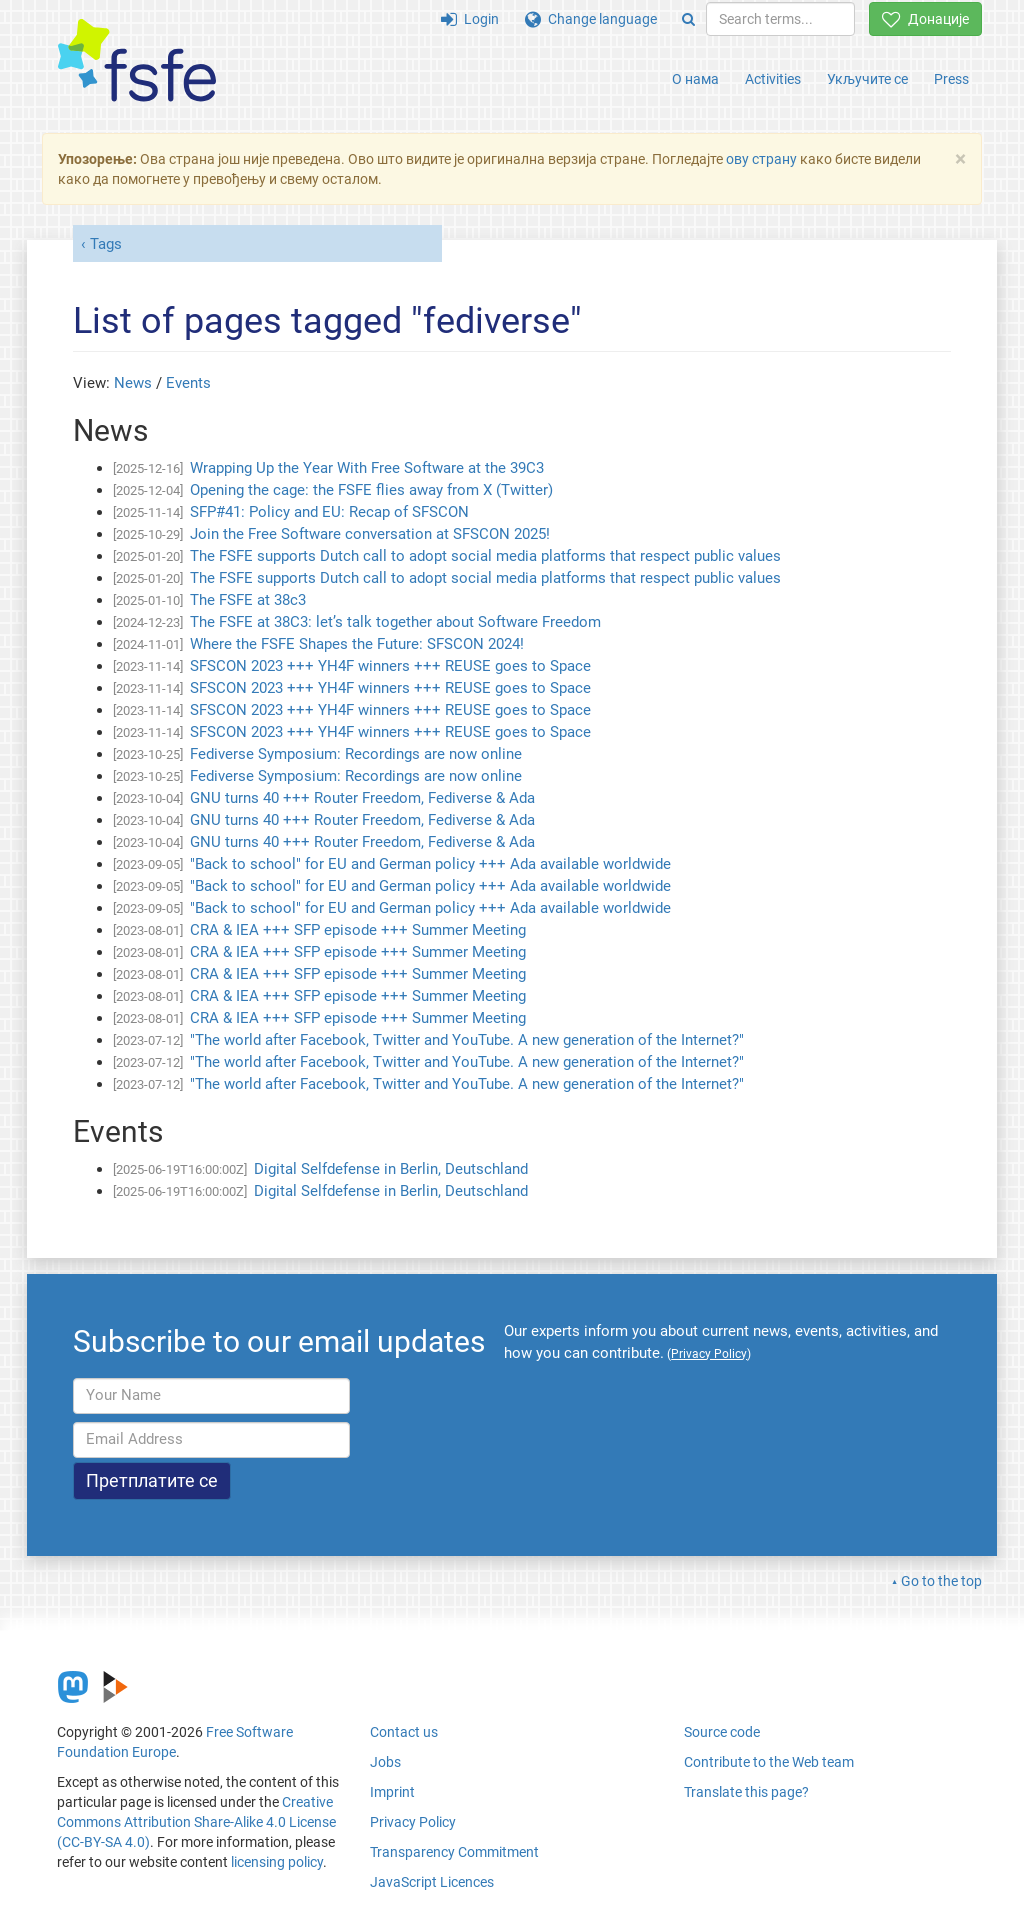 Image resolution: width=1024 pixels, height=1922 pixels. Describe the element at coordinates (277, 1862) in the screenshot. I see `licensing policy` at that location.